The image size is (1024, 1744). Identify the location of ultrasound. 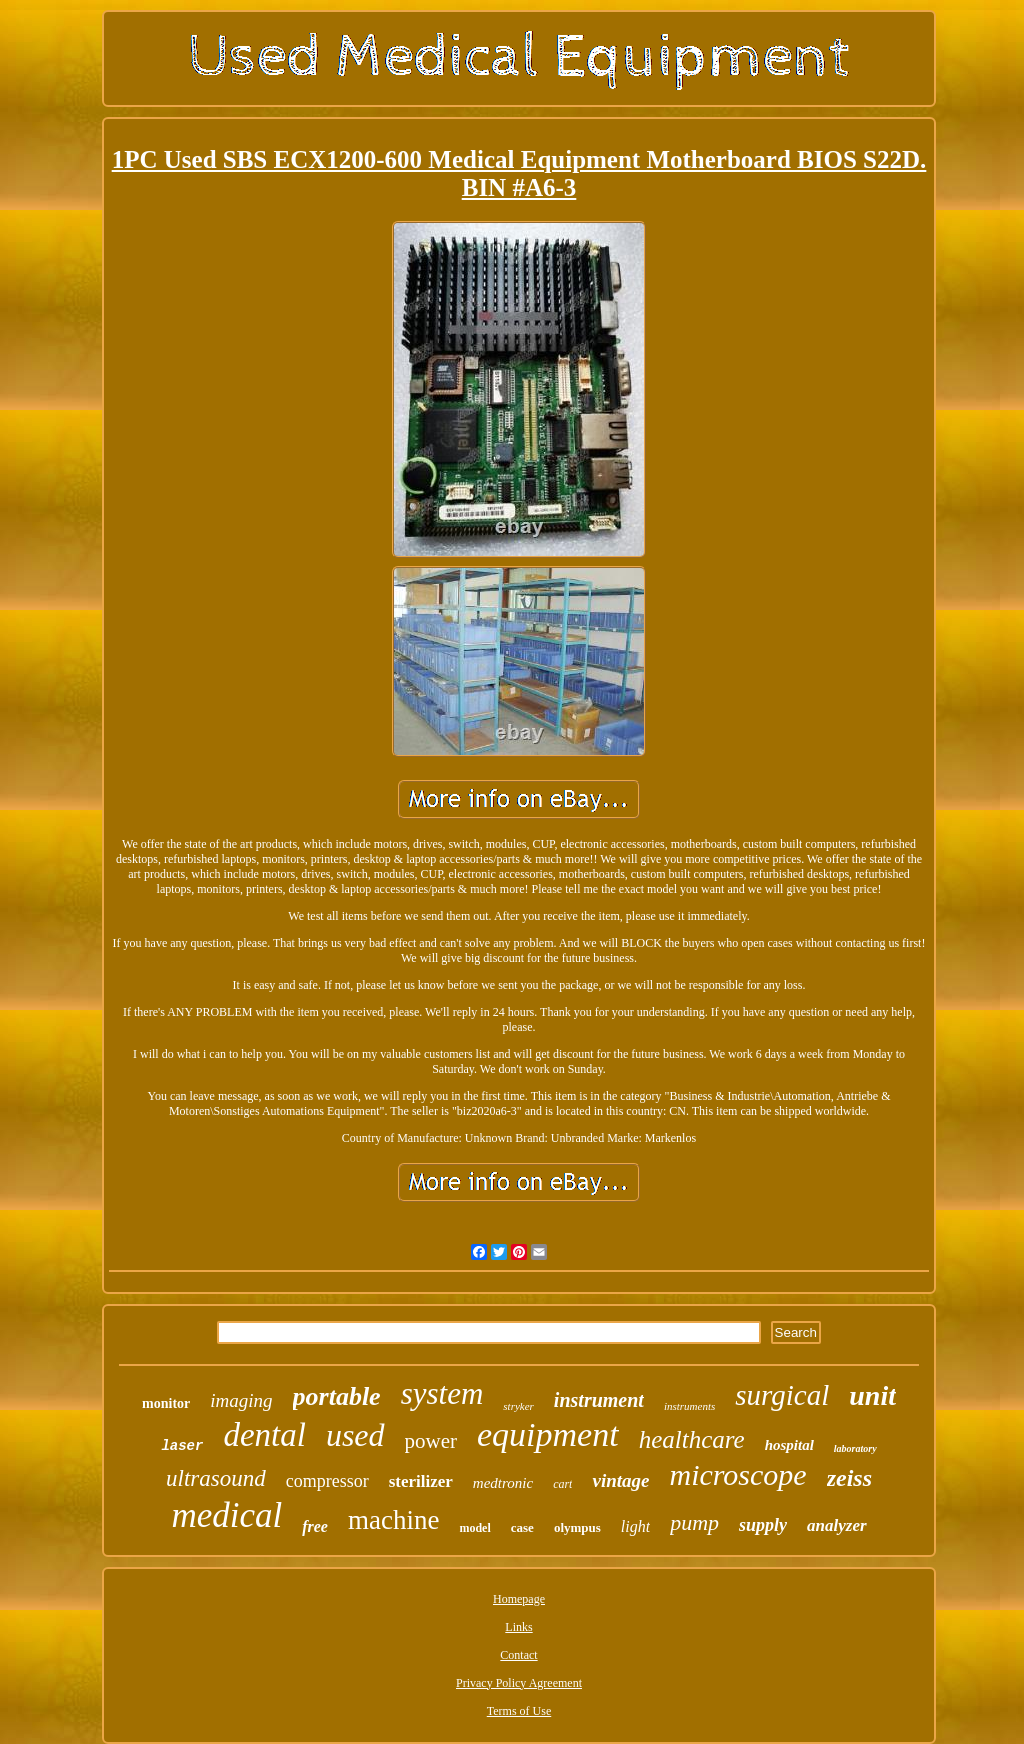
(216, 1478).